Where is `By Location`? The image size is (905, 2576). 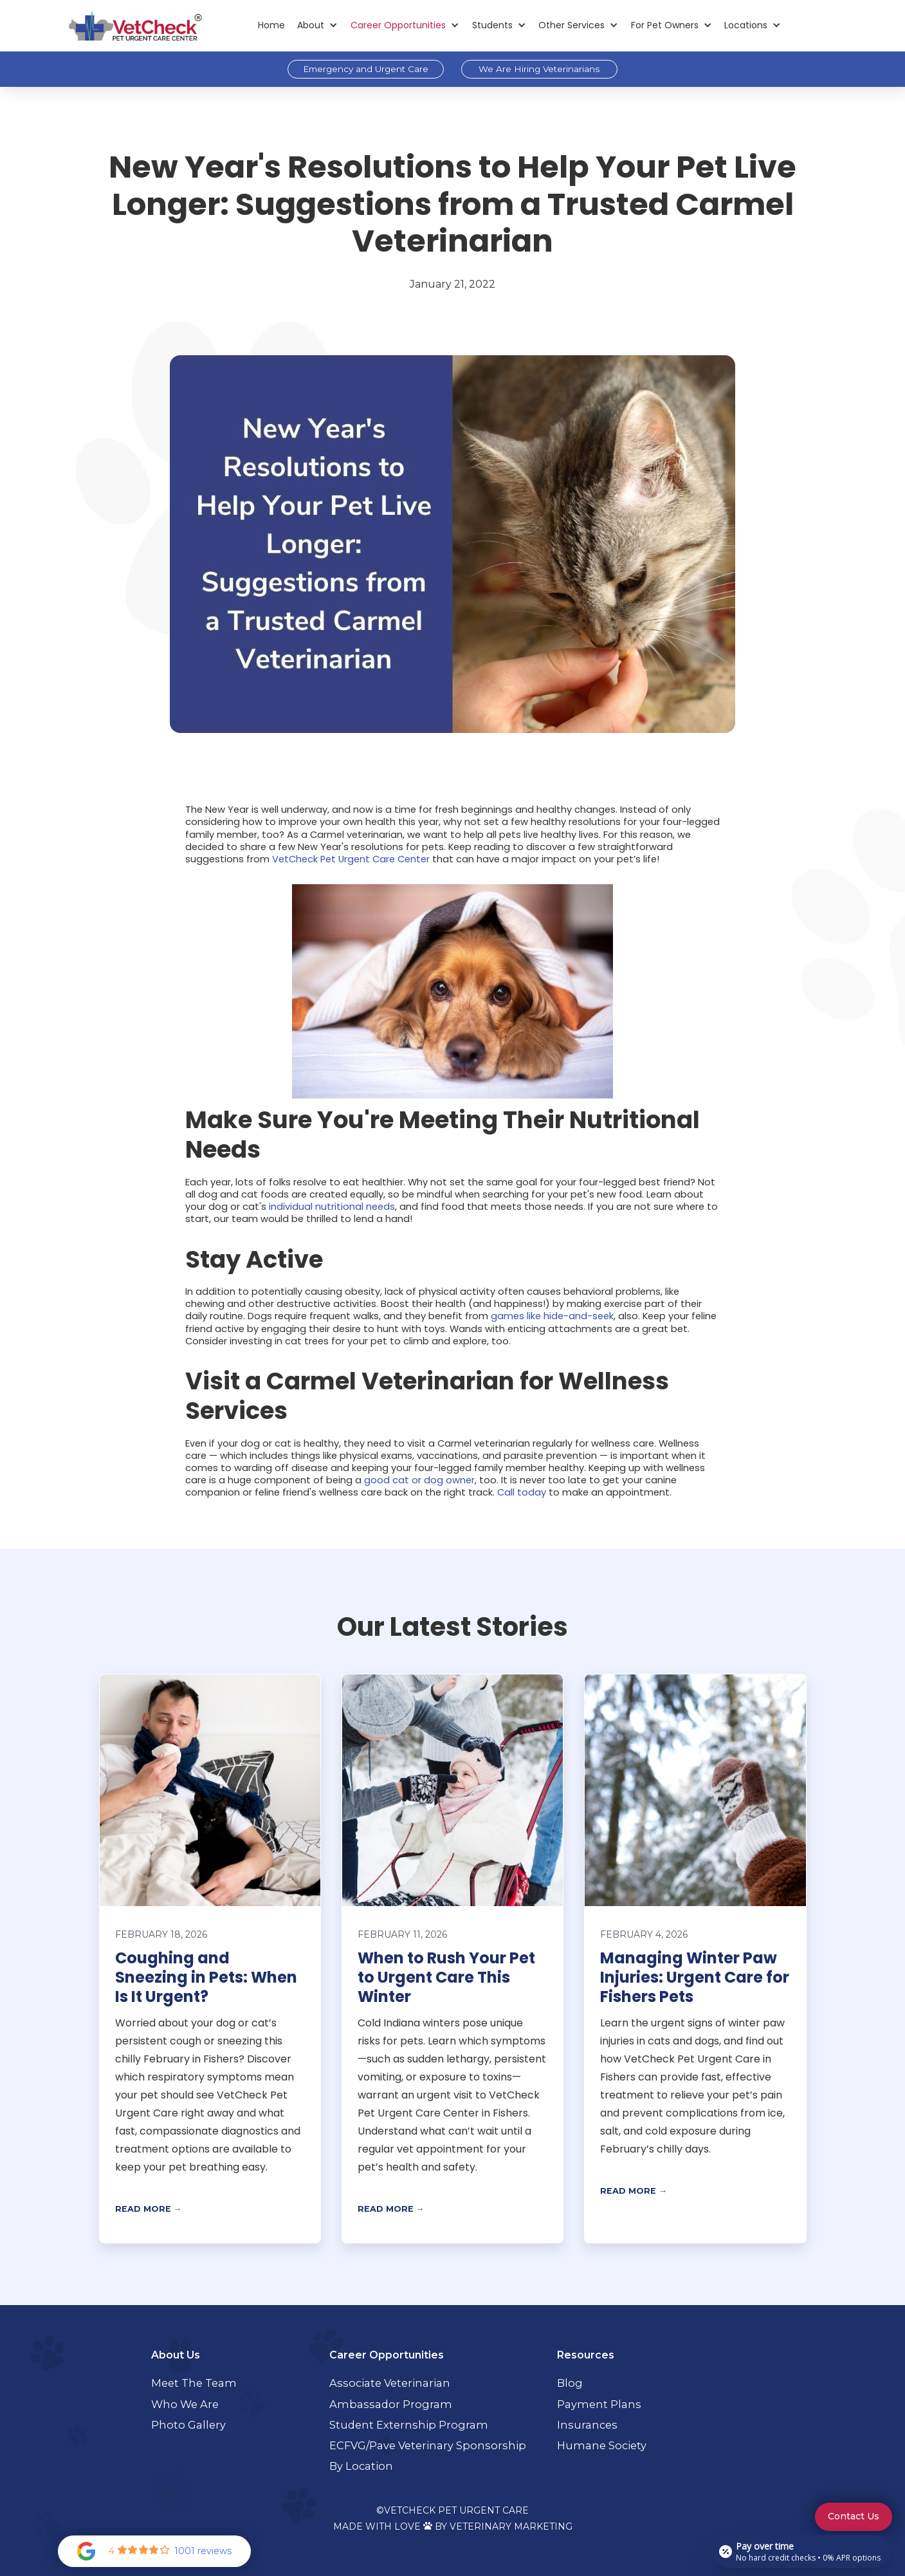
By Location is located at coordinates (361, 2466).